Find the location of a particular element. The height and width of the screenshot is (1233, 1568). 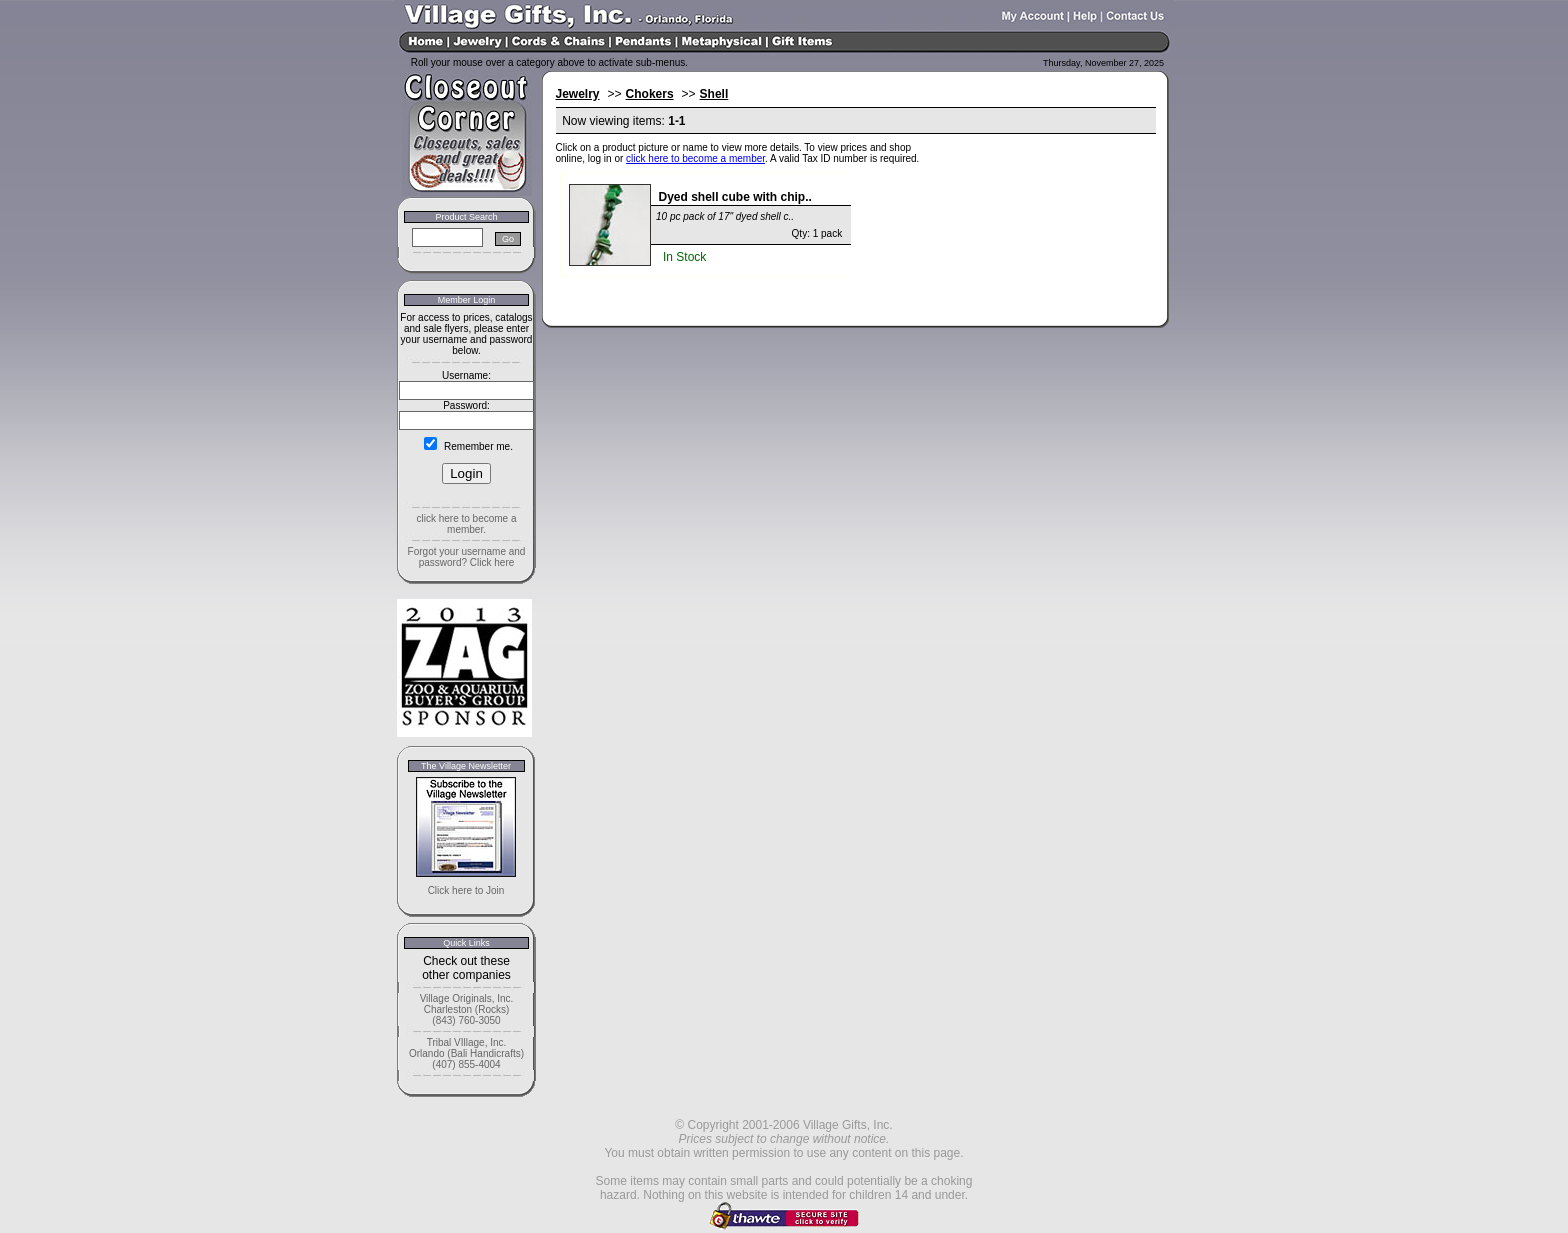

click here to become a member. is located at coordinates (466, 524).